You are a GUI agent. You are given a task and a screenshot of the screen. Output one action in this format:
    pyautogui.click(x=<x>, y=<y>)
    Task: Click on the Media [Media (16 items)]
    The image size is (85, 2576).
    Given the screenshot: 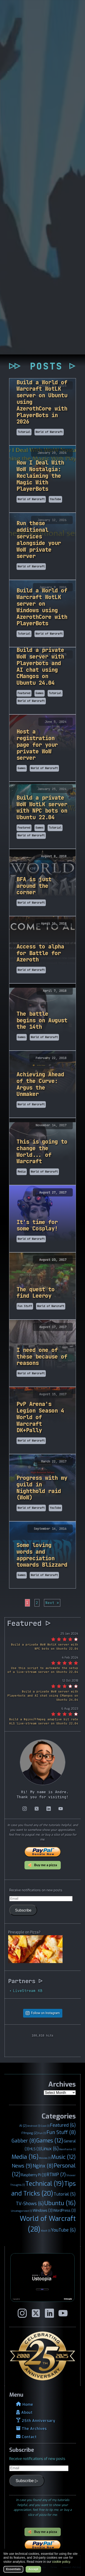 What is the action you would take?
    pyautogui.click(x=25, y=2157)
    